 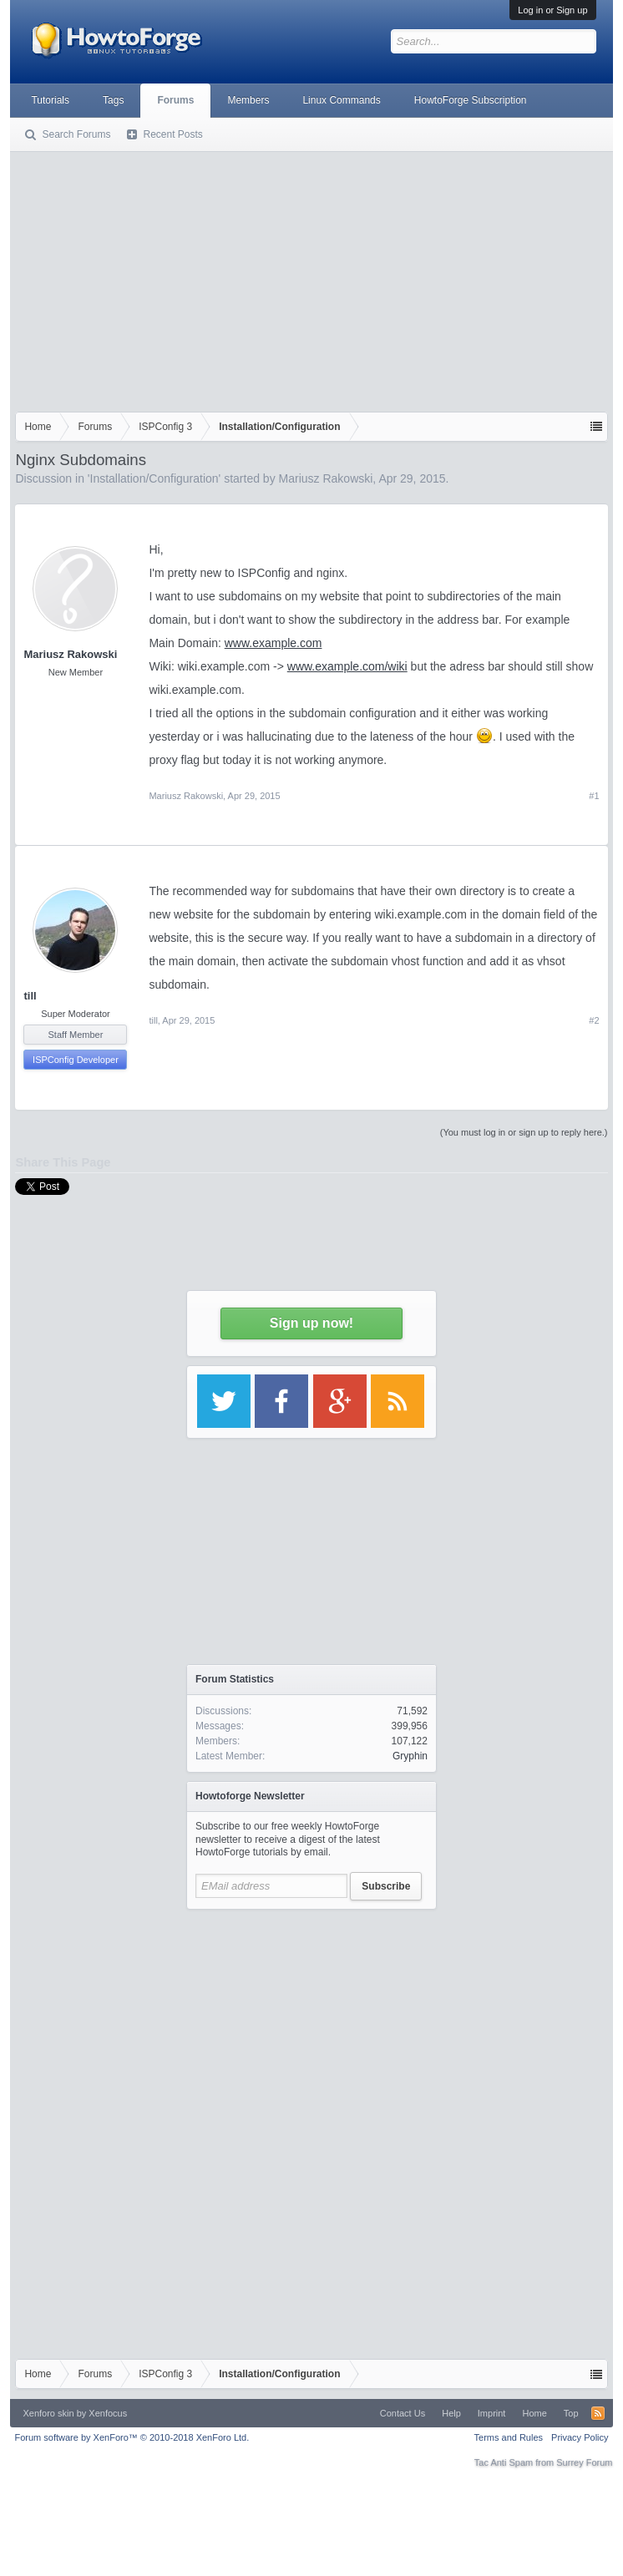 I want to click on #2, so click(x=594, y=1020).